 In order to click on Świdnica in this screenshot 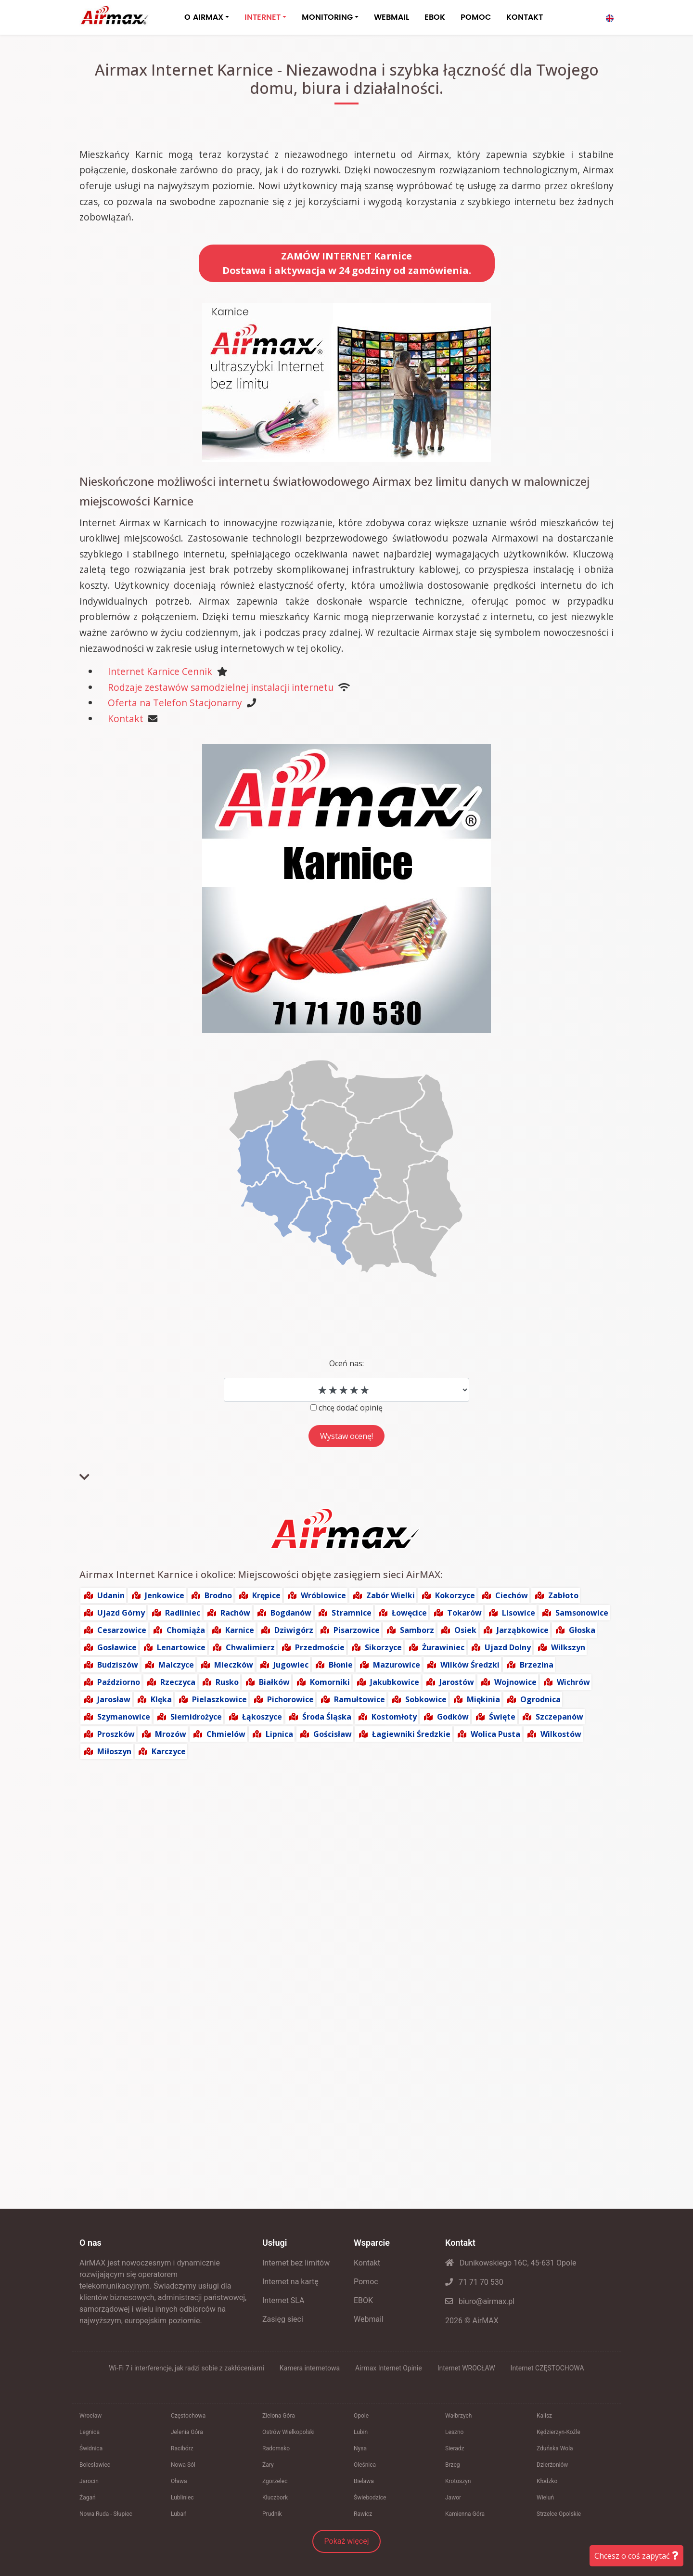, I will do `click(91, 2448)`.